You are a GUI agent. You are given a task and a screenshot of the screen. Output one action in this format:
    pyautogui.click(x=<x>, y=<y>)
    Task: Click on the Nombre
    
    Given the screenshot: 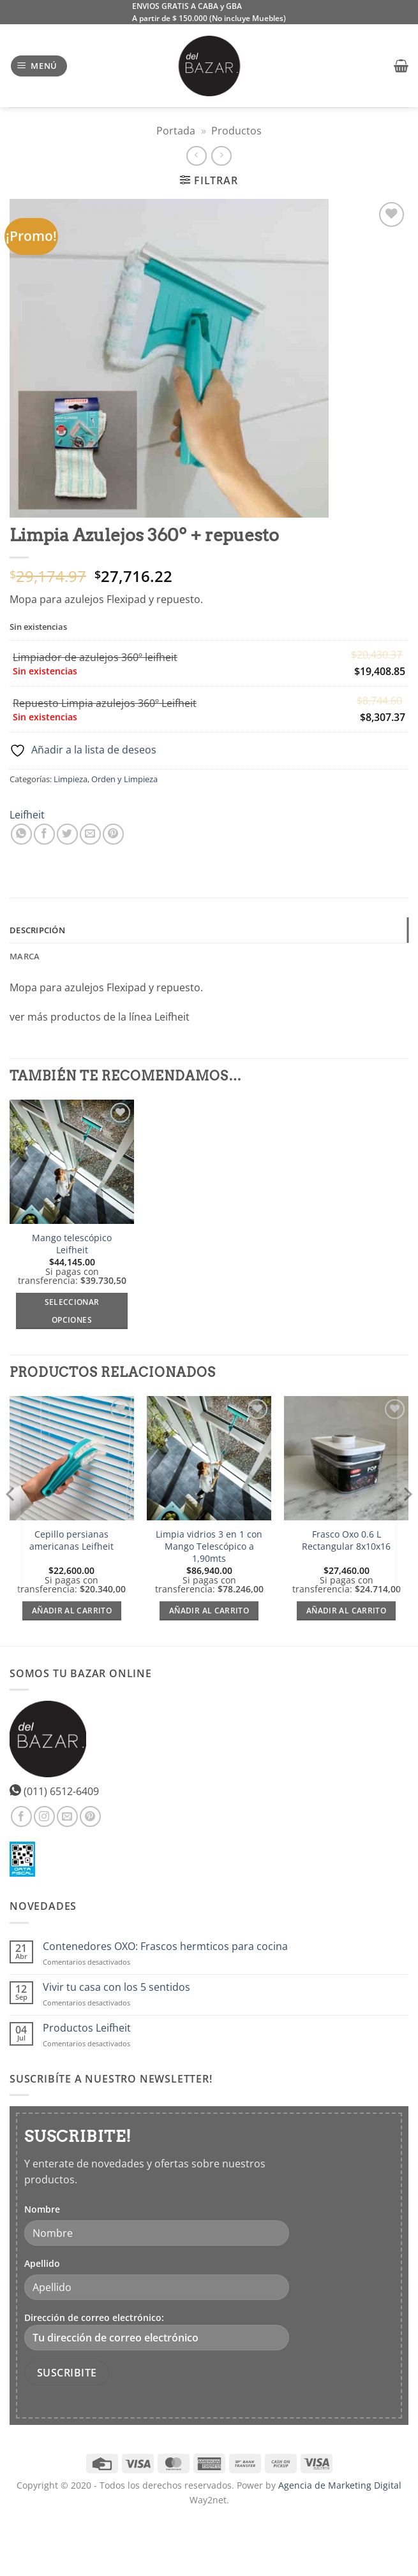 What is the action you would take?
    pyautogui.click(x=42, y=2209)
    